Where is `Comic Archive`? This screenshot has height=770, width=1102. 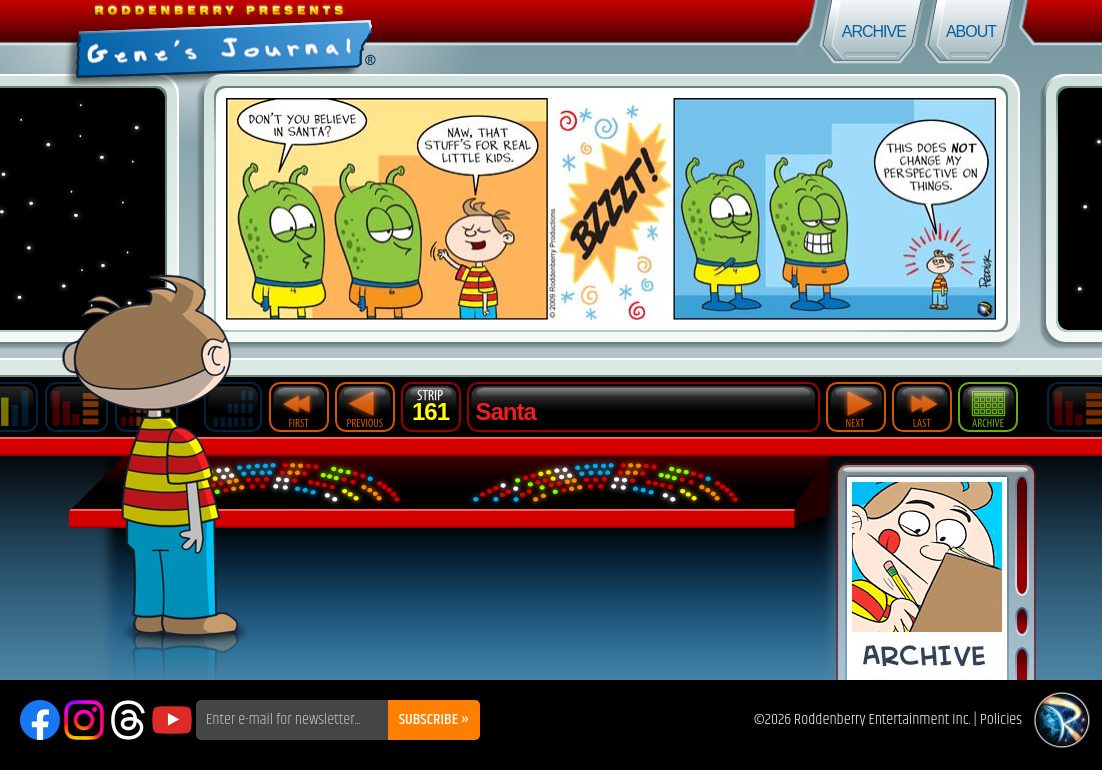 Comic Archive is located at coordinates (927, 578).